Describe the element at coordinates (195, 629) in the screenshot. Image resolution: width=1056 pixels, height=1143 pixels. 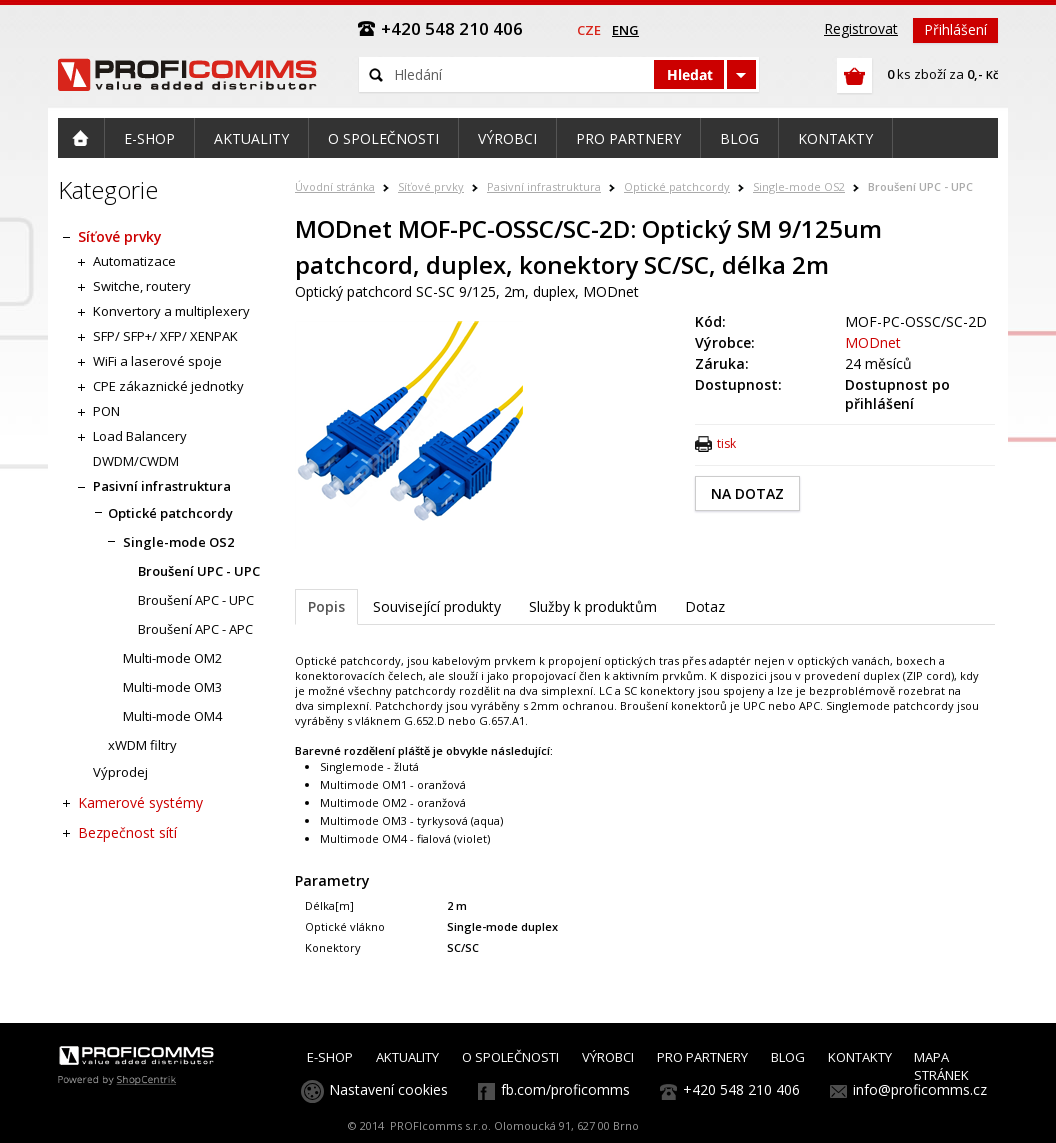
I see `Broušení APC - APC` at that location.